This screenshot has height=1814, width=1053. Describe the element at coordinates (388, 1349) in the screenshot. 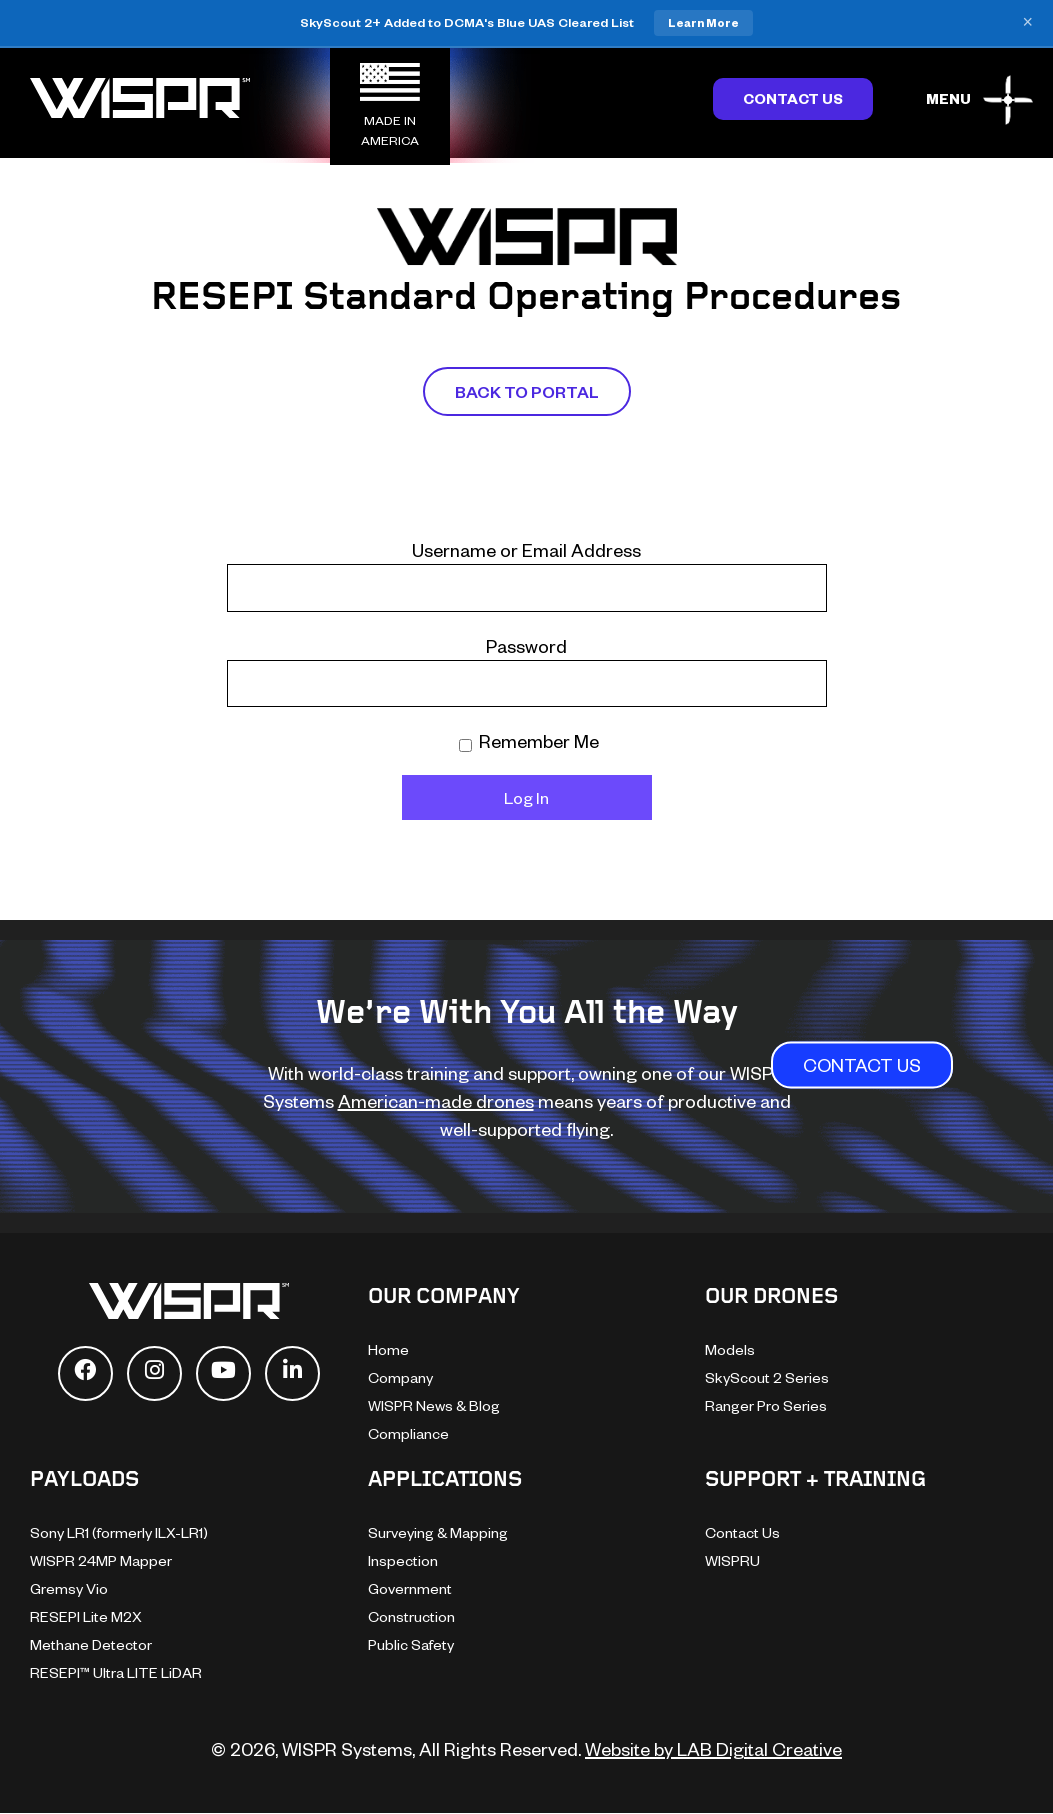

I see `Home` at that location.